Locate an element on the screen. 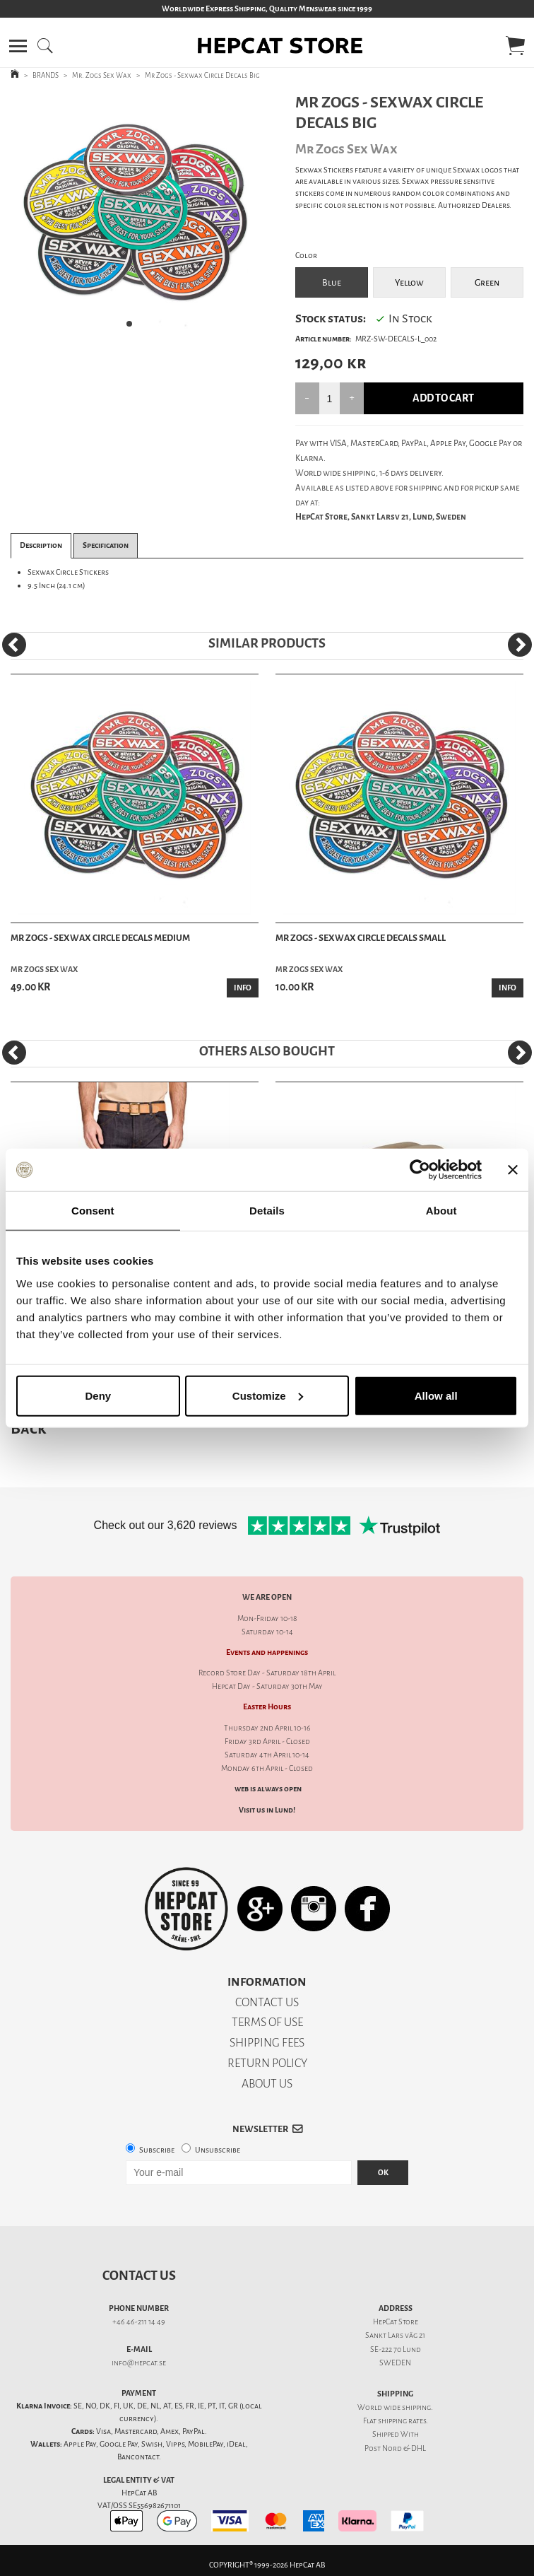 This screenshot has height=2576, width=534. Unsubscribe is located at coordinates (217, 2150).